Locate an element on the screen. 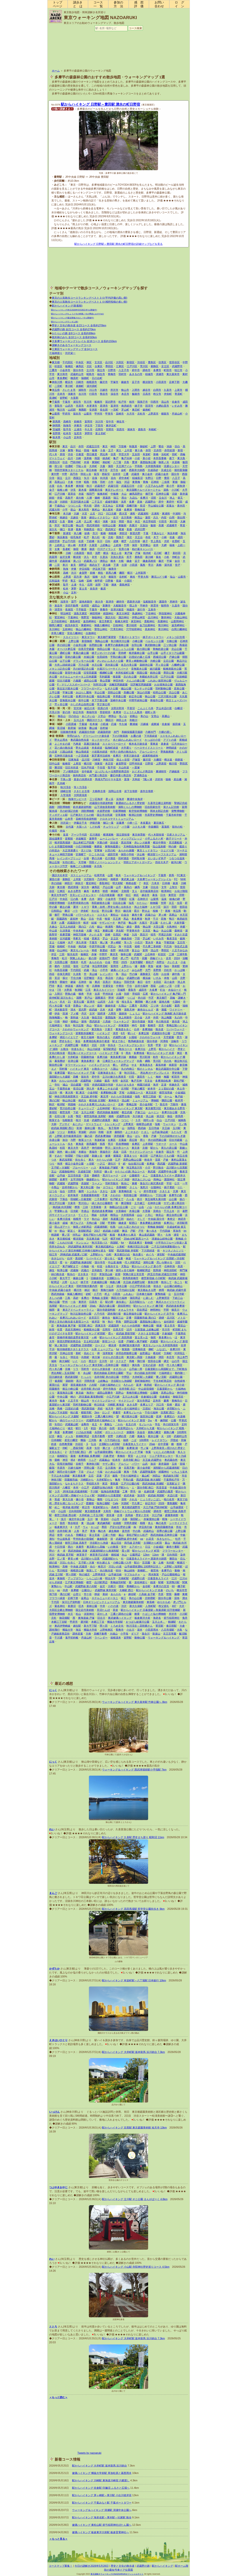  武蔵嵐山駅 is located at coordinates (71, 1424).